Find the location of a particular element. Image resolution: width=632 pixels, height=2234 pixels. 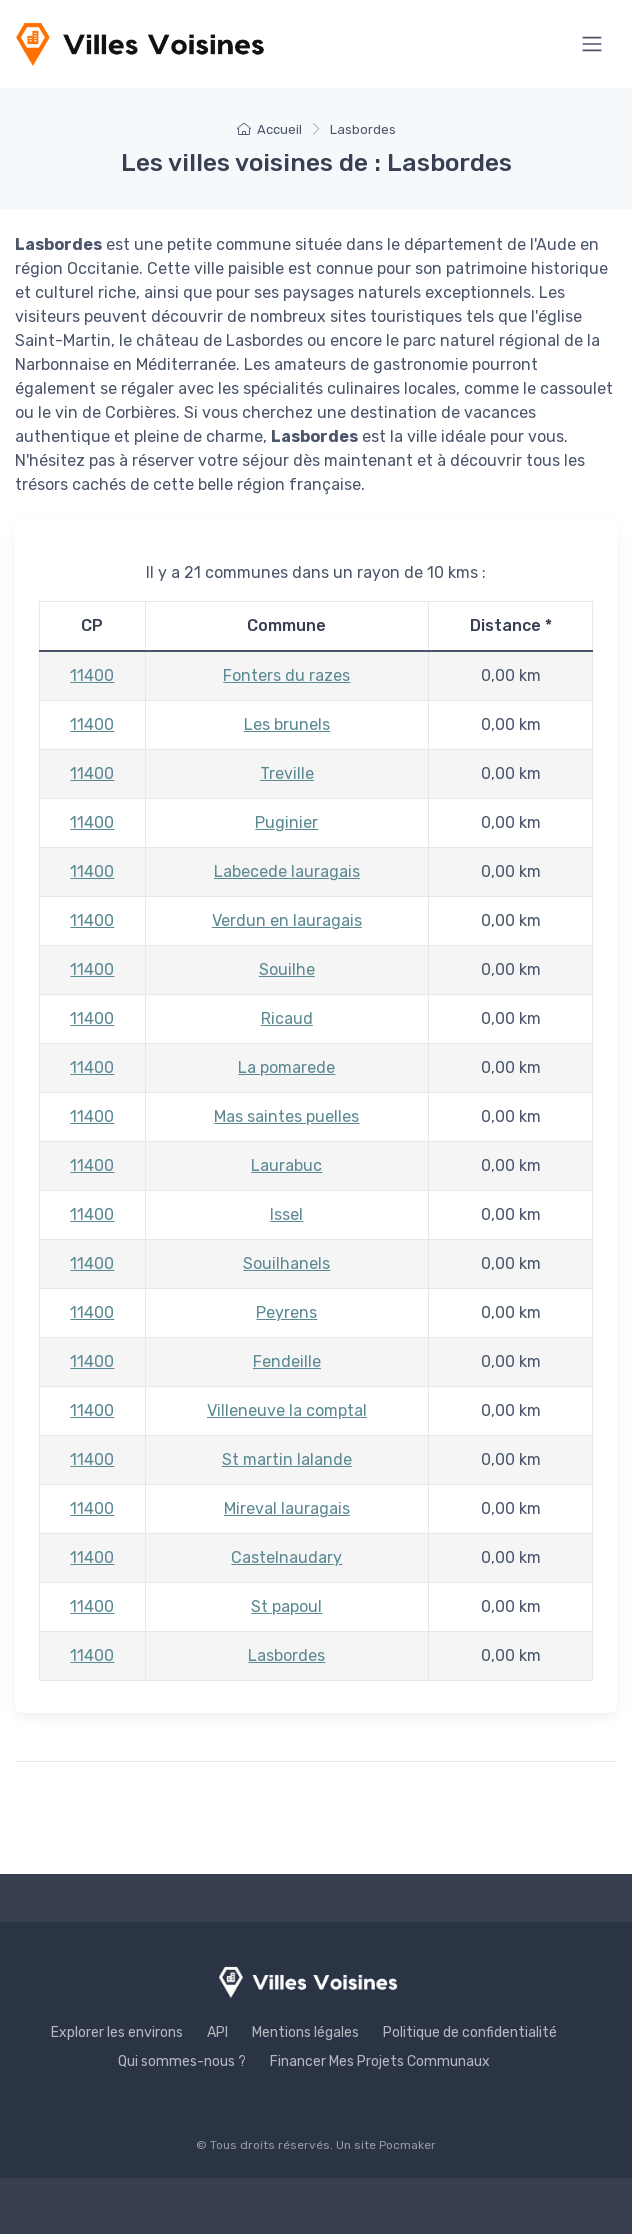

La pomarede is located at coordinates (286, 1067).